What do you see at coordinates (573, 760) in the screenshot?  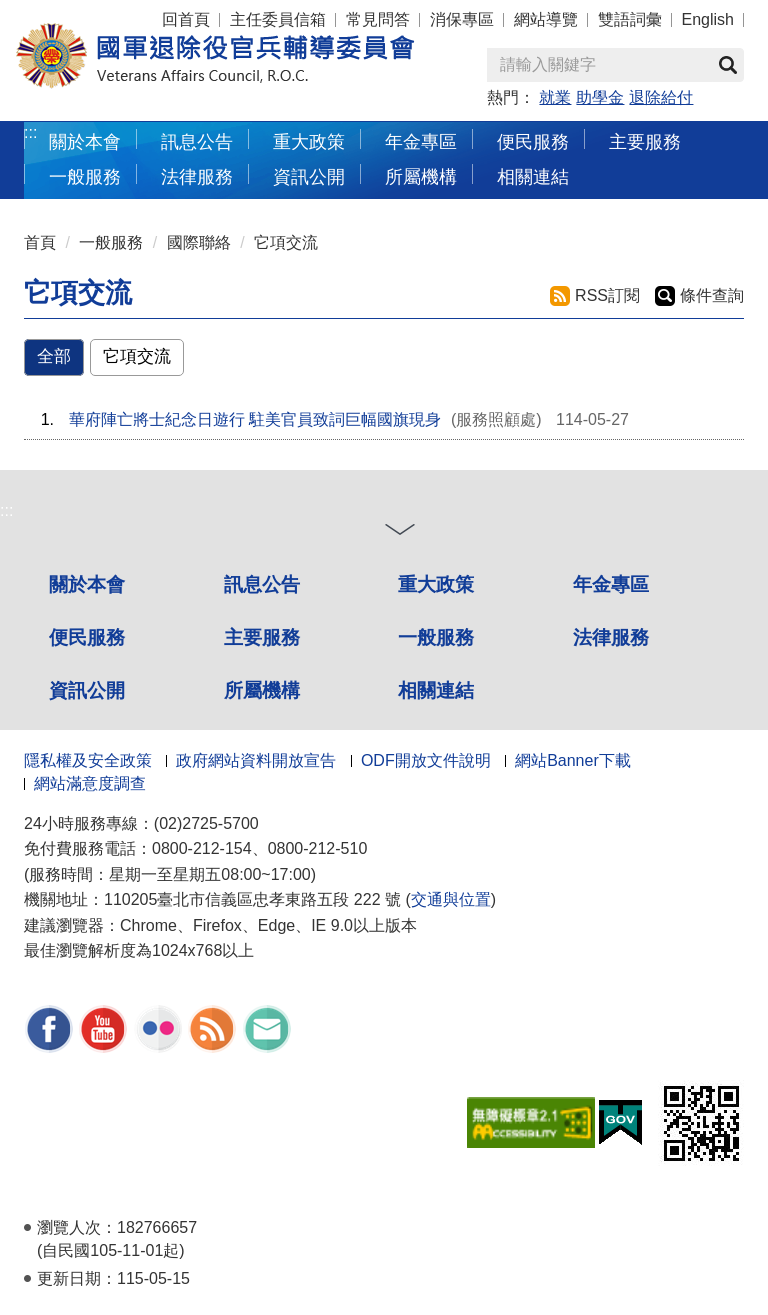 I see `網站Banner下載` at bounding box center [573, 760].